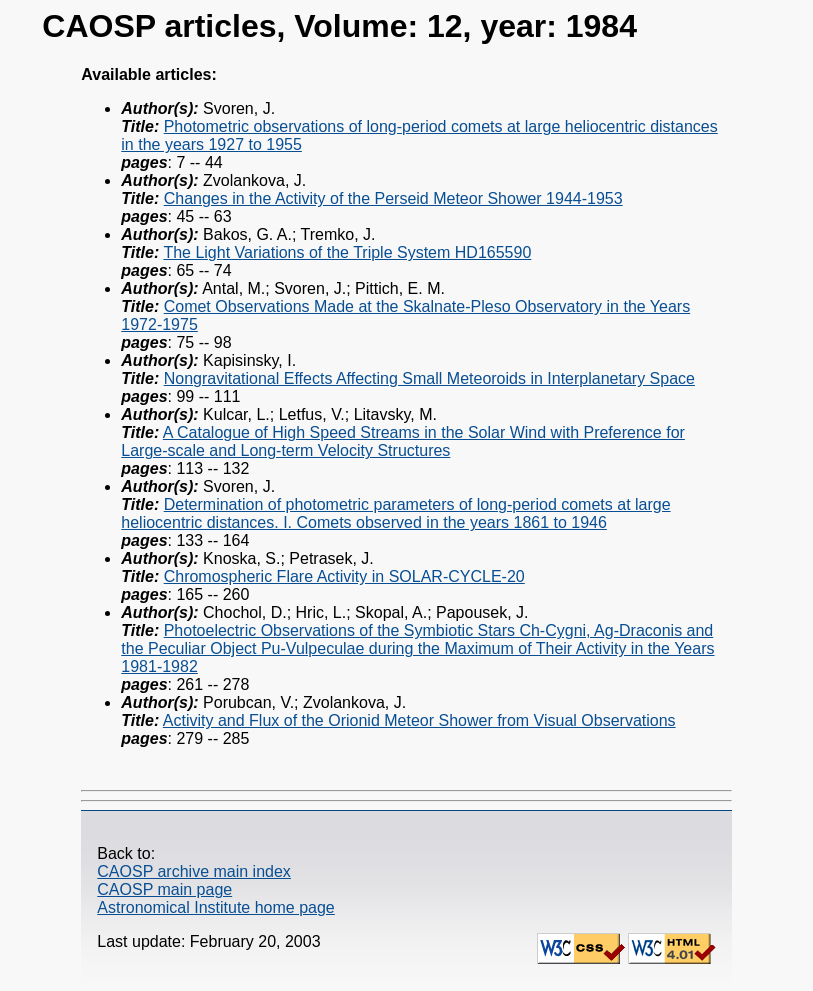 The width and height of the screenshot is (813, 991). Describe the element at coordinates (194, 871) in the screenshot. I see `CAOSP archive main index` at that location.